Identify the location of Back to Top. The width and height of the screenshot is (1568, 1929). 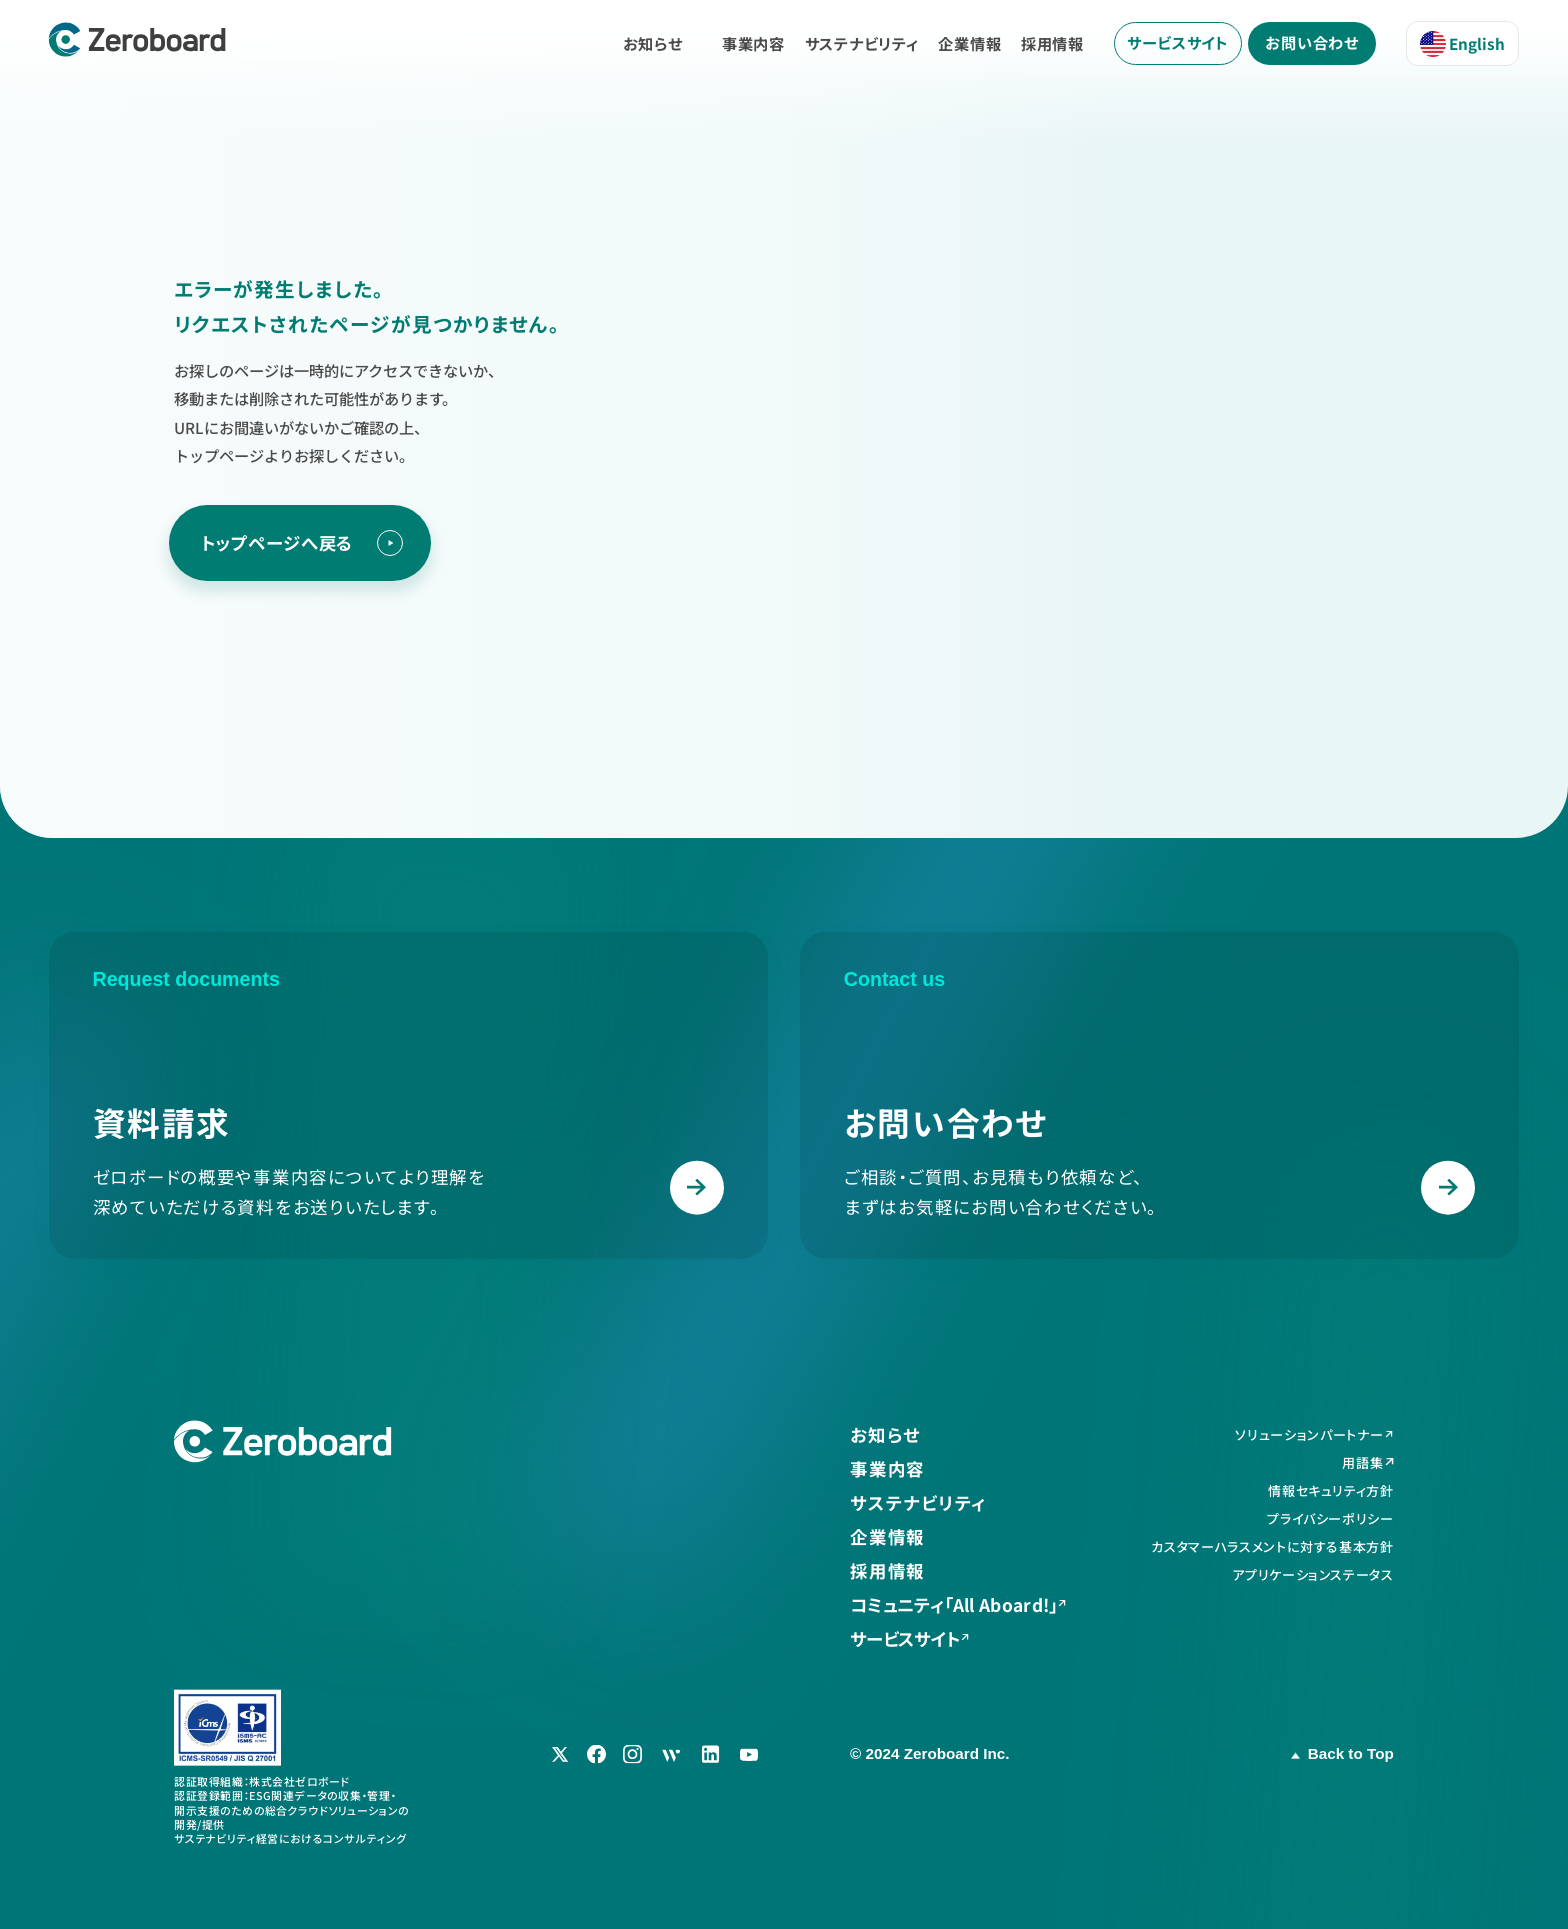
(1351, 1753).